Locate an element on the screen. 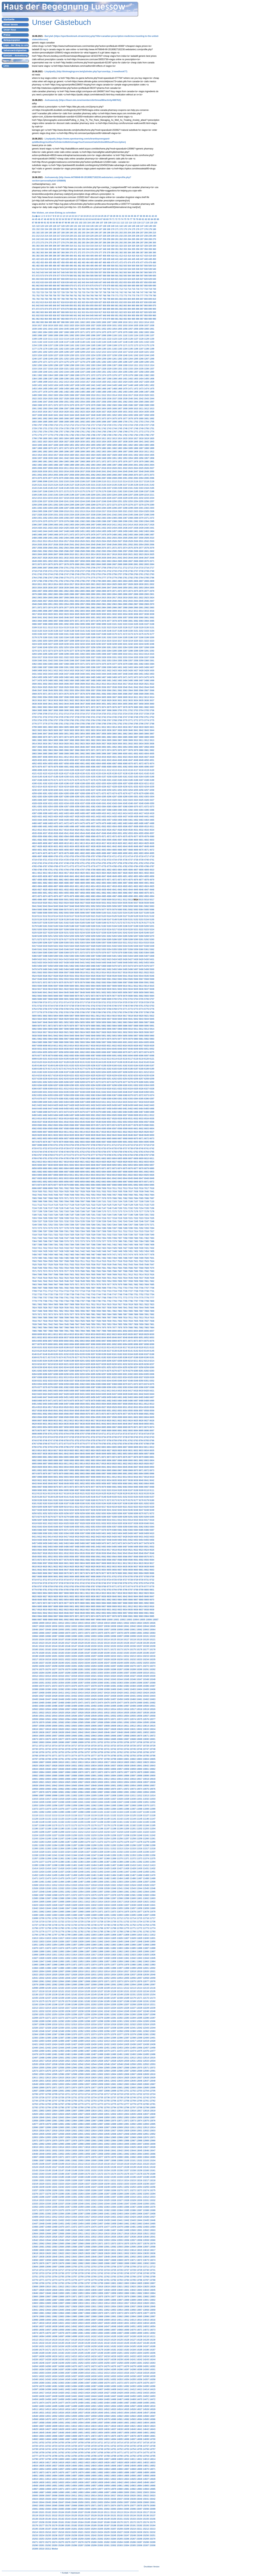  714 is located at coordinates (129, 289).